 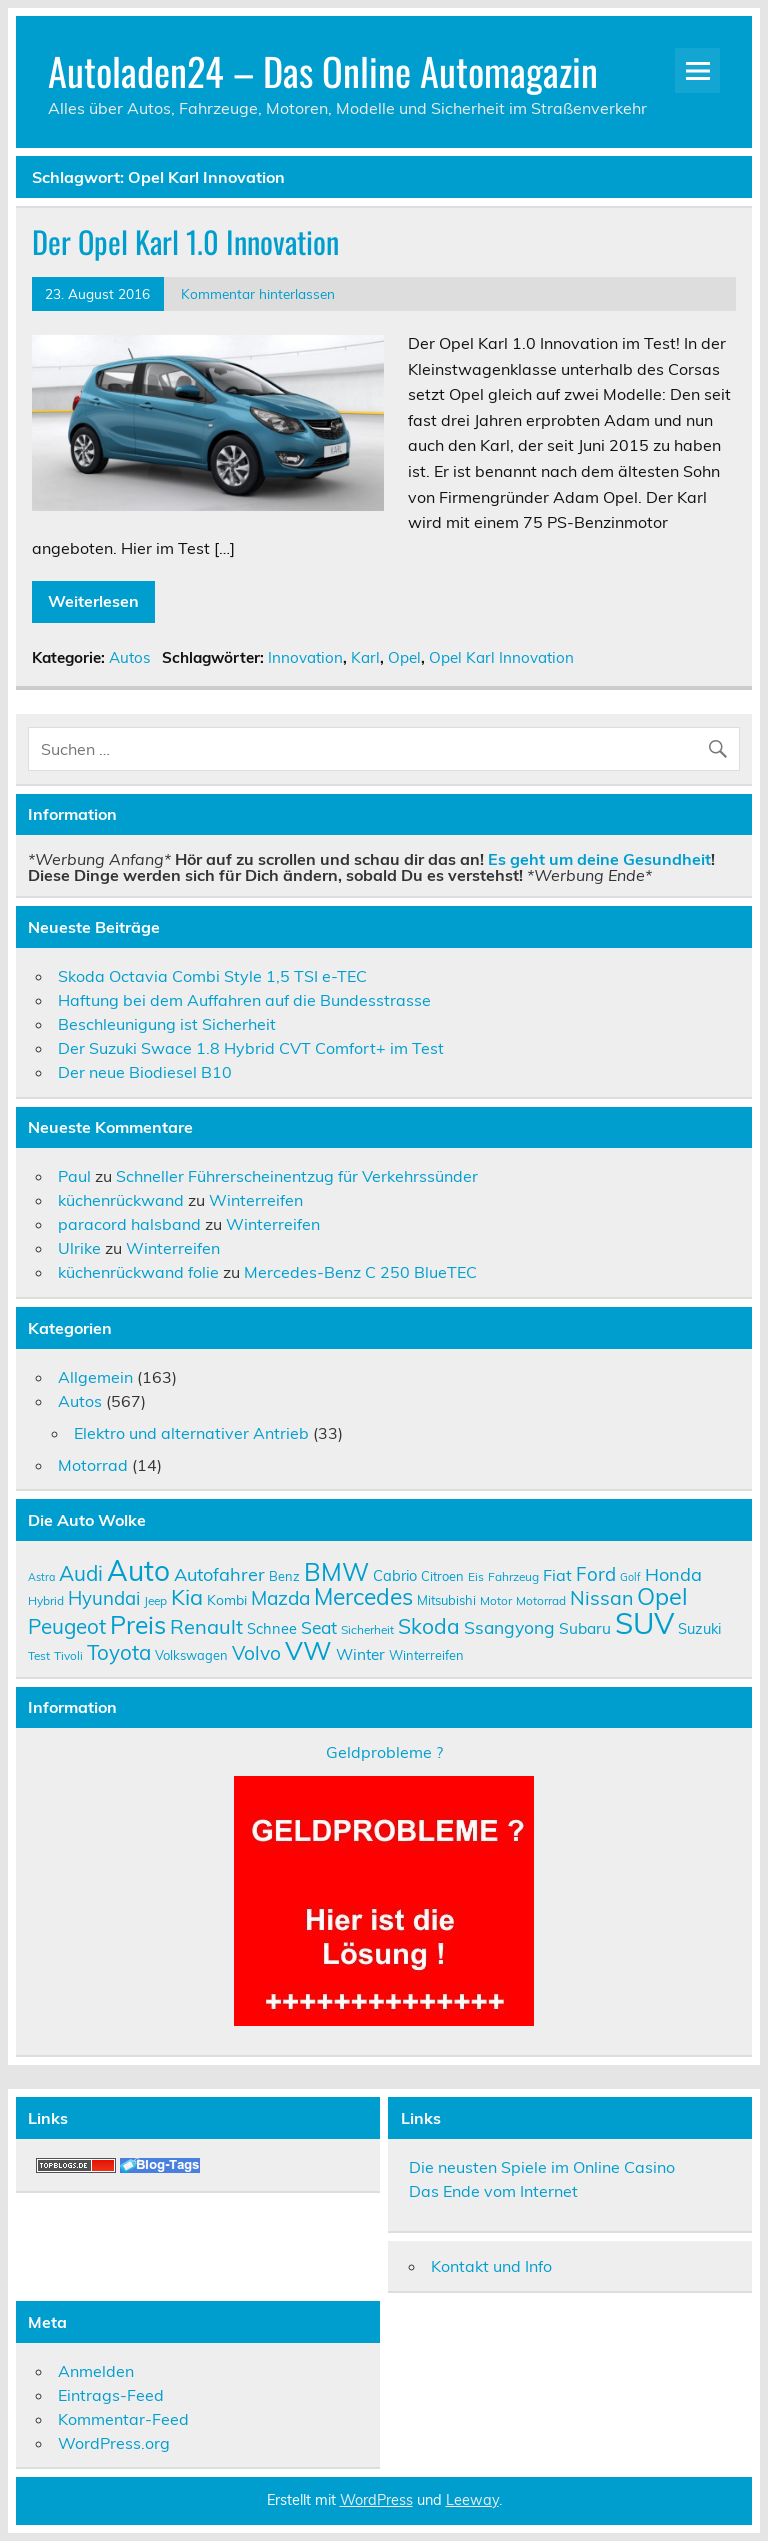 What do you see at coordinates (442, 1576) in the screenshot?
I see `Citroen [Citroen (10 Einträge)]` at bounding box center [442, 1576].